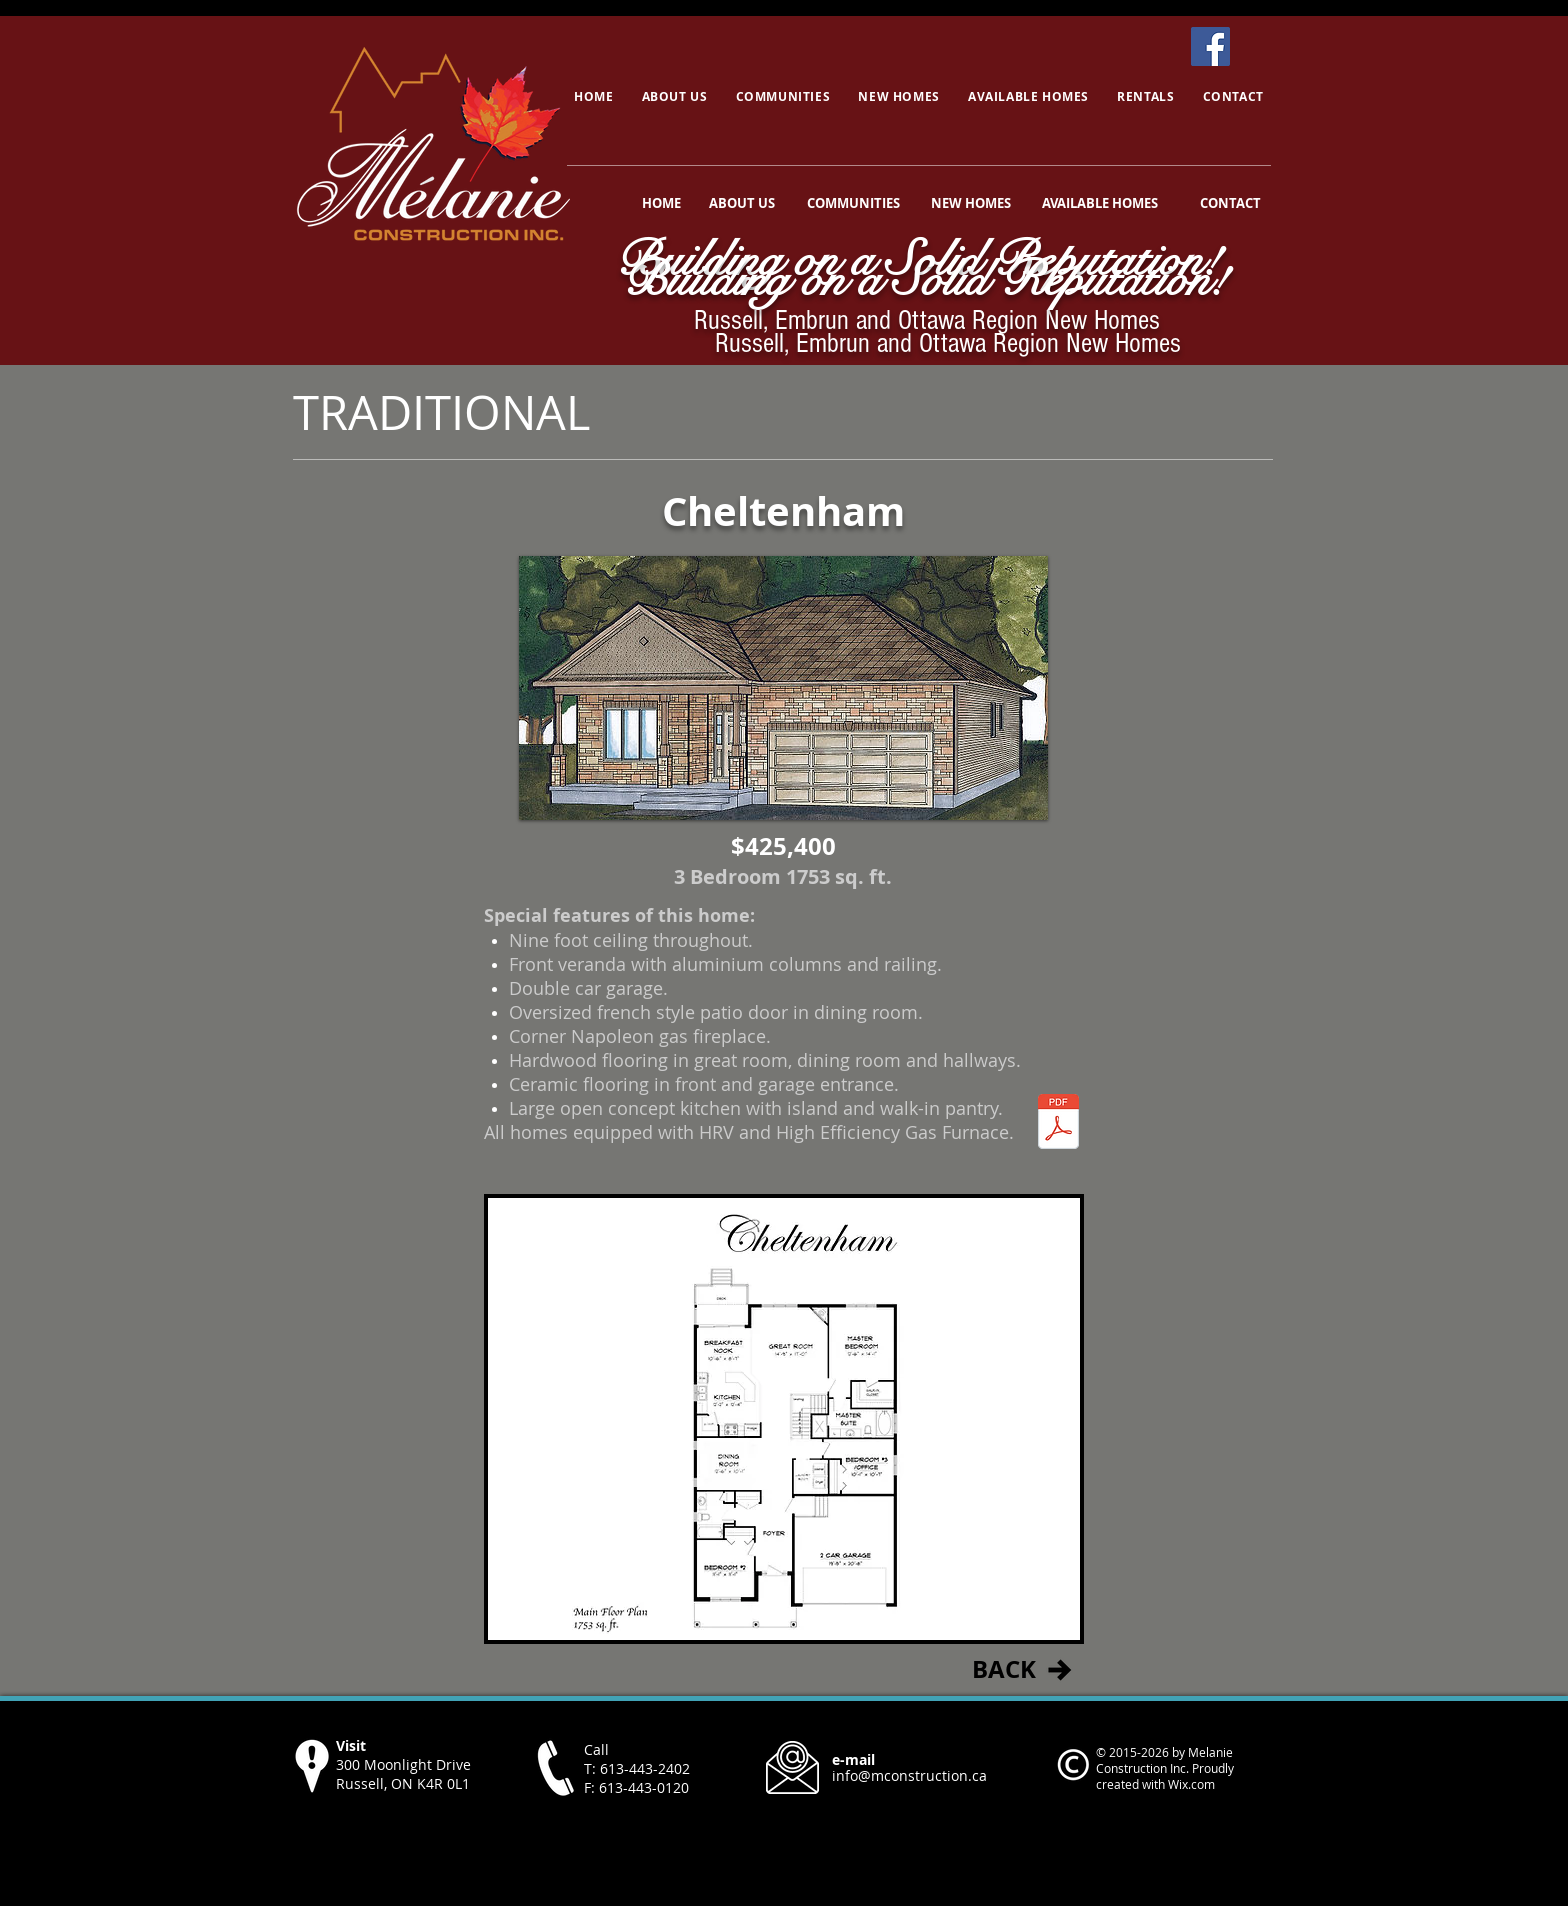 The height and width of the screenshot is (1906, 1568). I want to click on [NEW HOMES], so click(971, 203).